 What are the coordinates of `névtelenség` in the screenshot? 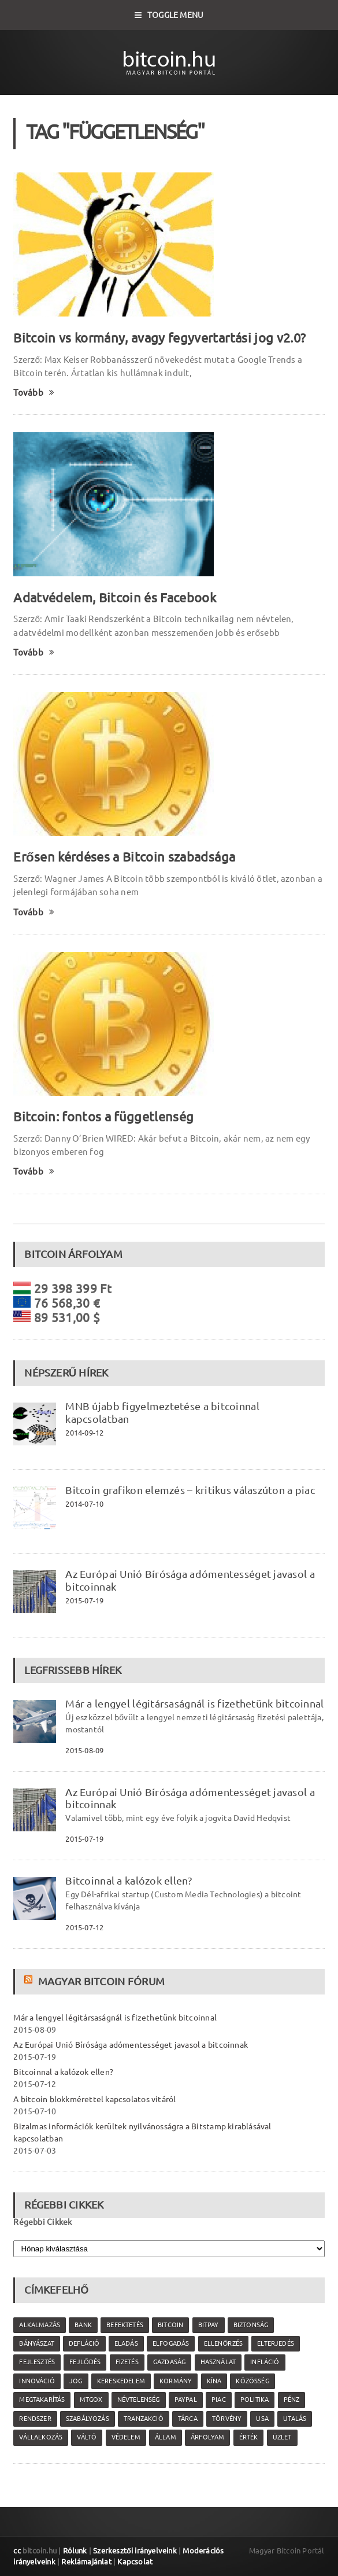 It's located at (138, 2399).